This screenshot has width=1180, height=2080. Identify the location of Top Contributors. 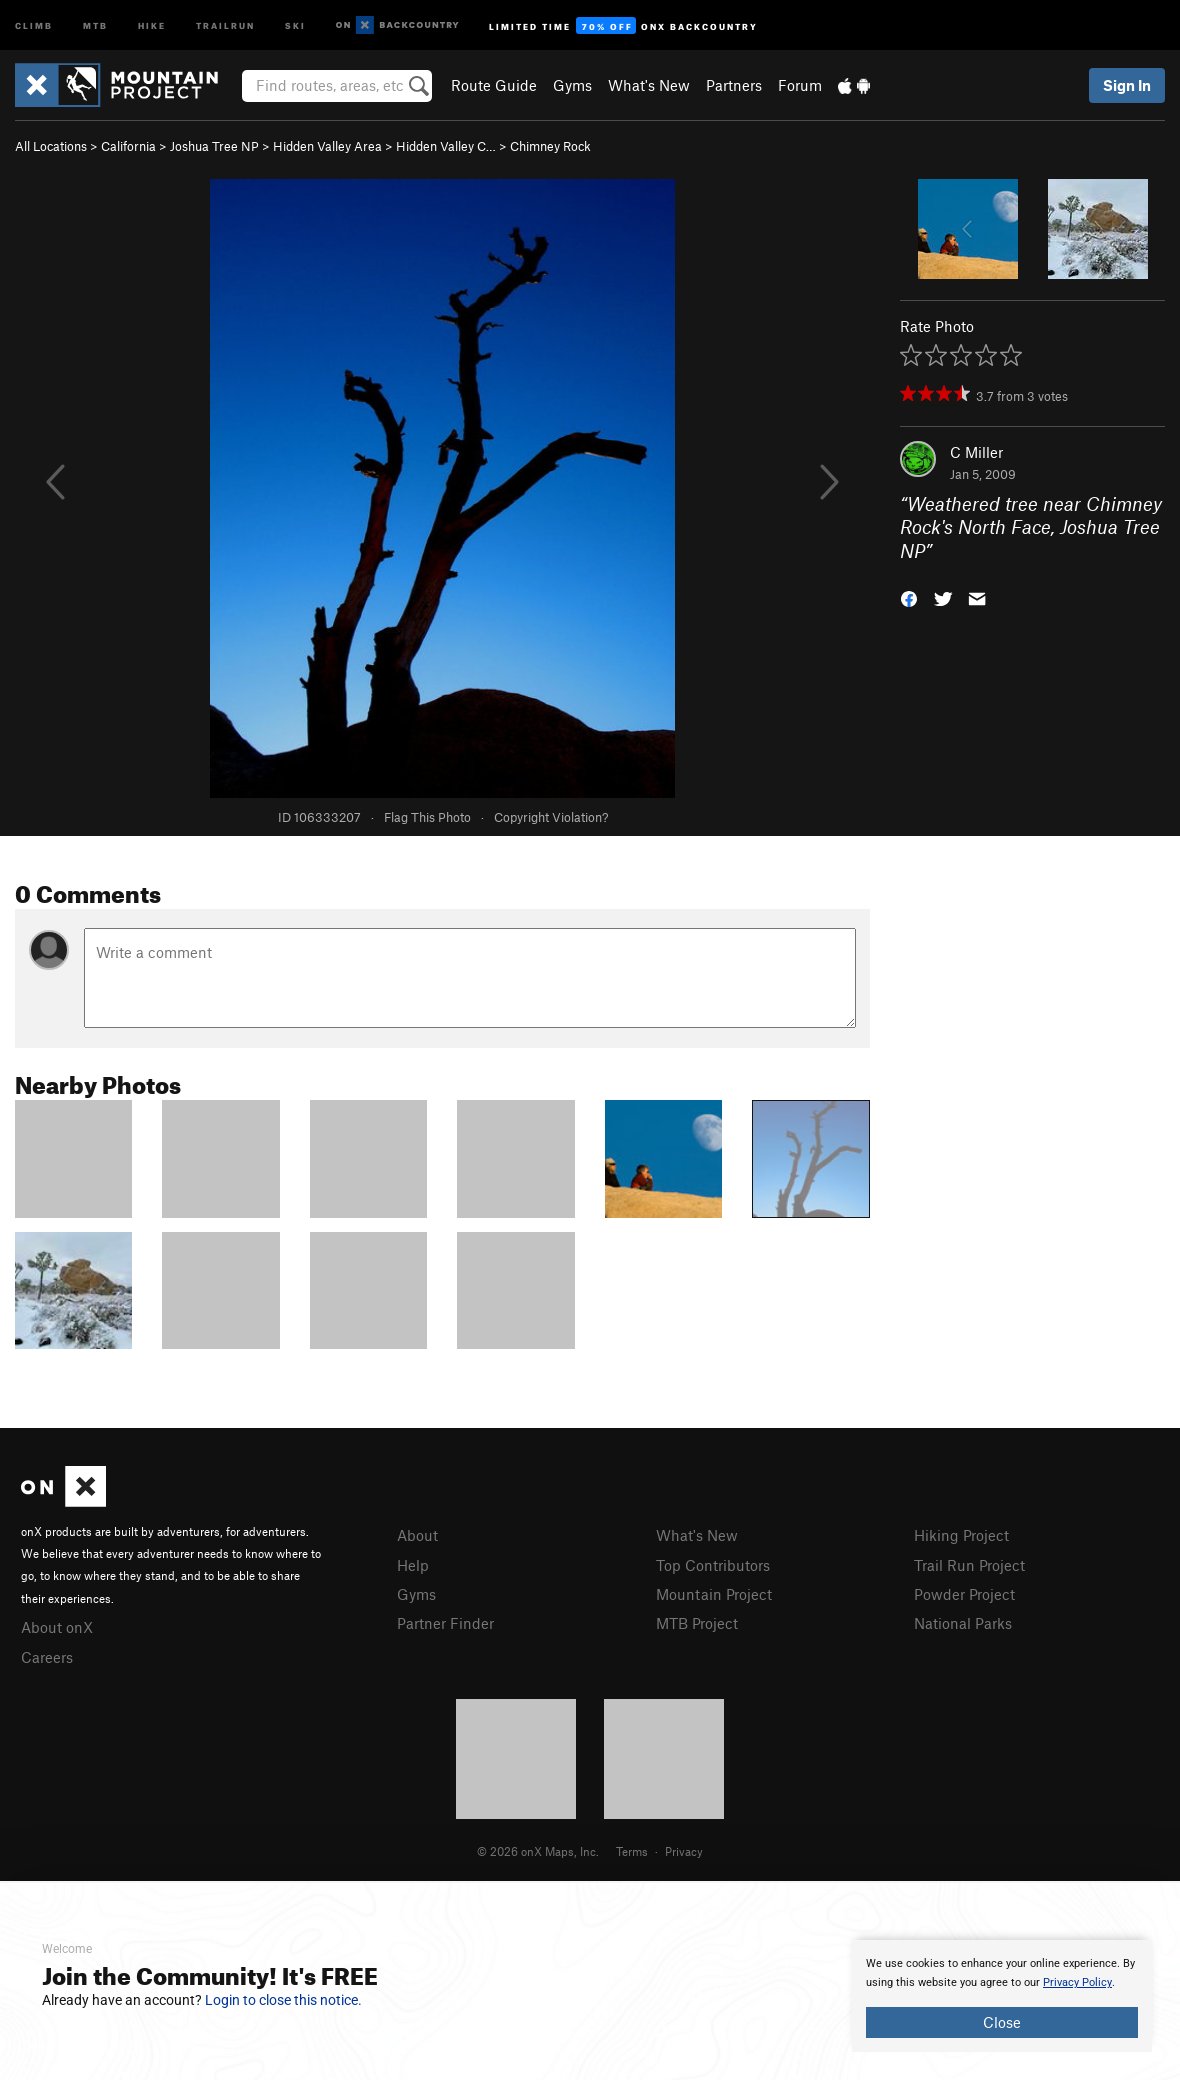
(713, 1565).